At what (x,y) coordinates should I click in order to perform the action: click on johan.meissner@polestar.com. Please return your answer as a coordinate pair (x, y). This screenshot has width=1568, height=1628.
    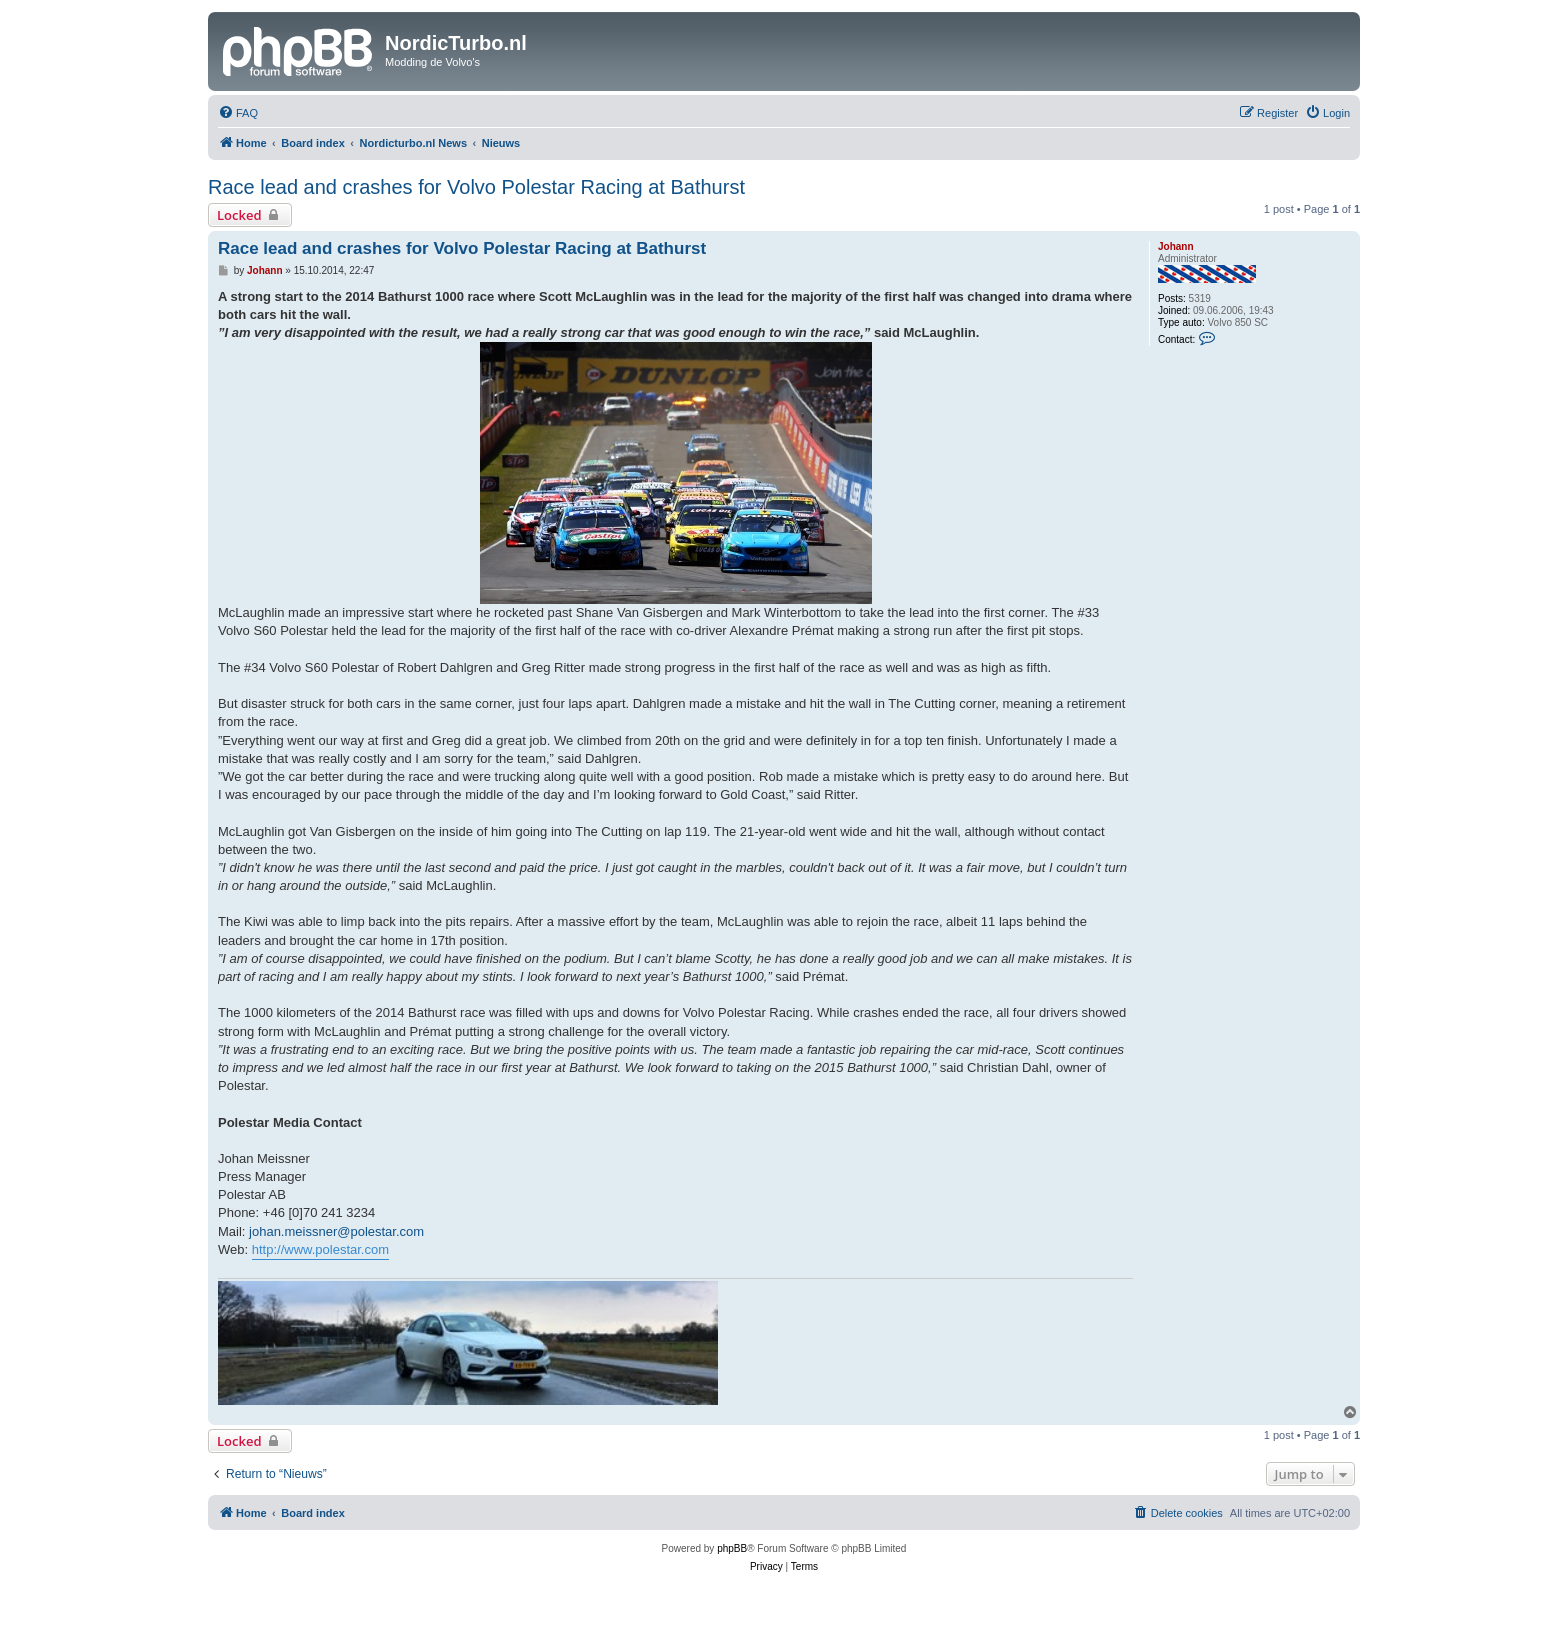
    Looking at the image, I should click on (336, 1231).